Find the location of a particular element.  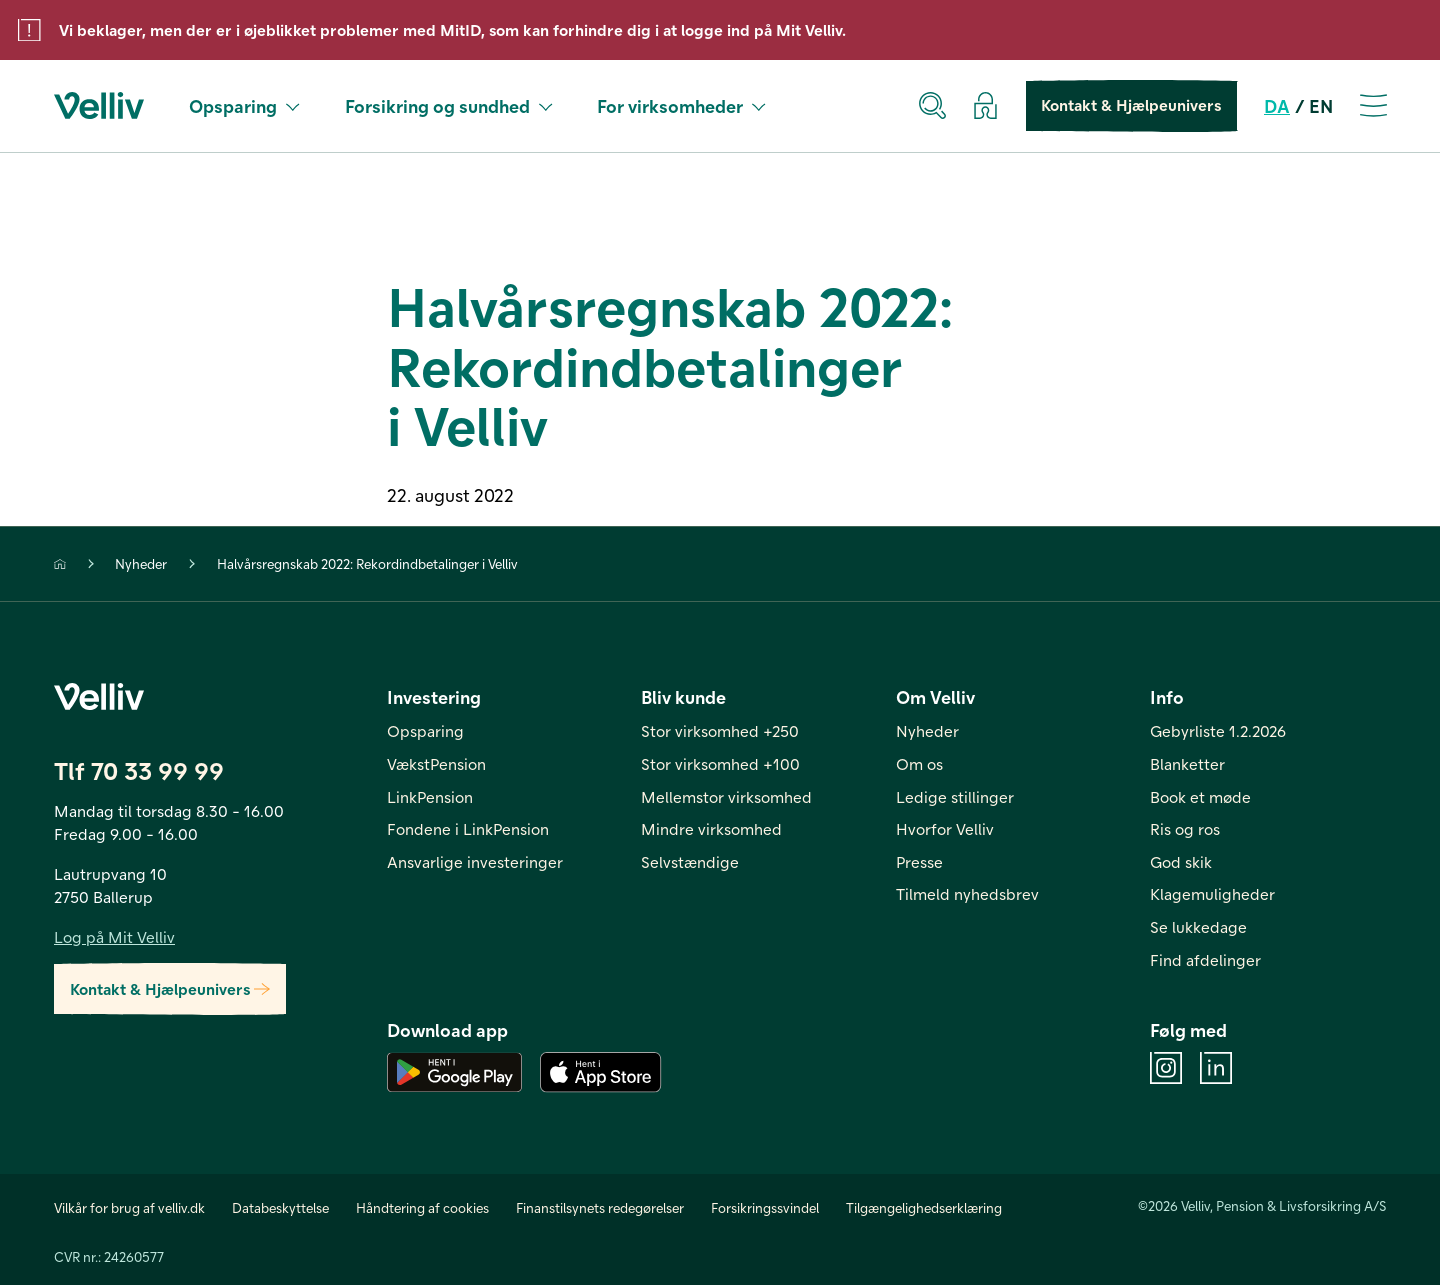

DA [da] is located at coordinates (1277, 105).